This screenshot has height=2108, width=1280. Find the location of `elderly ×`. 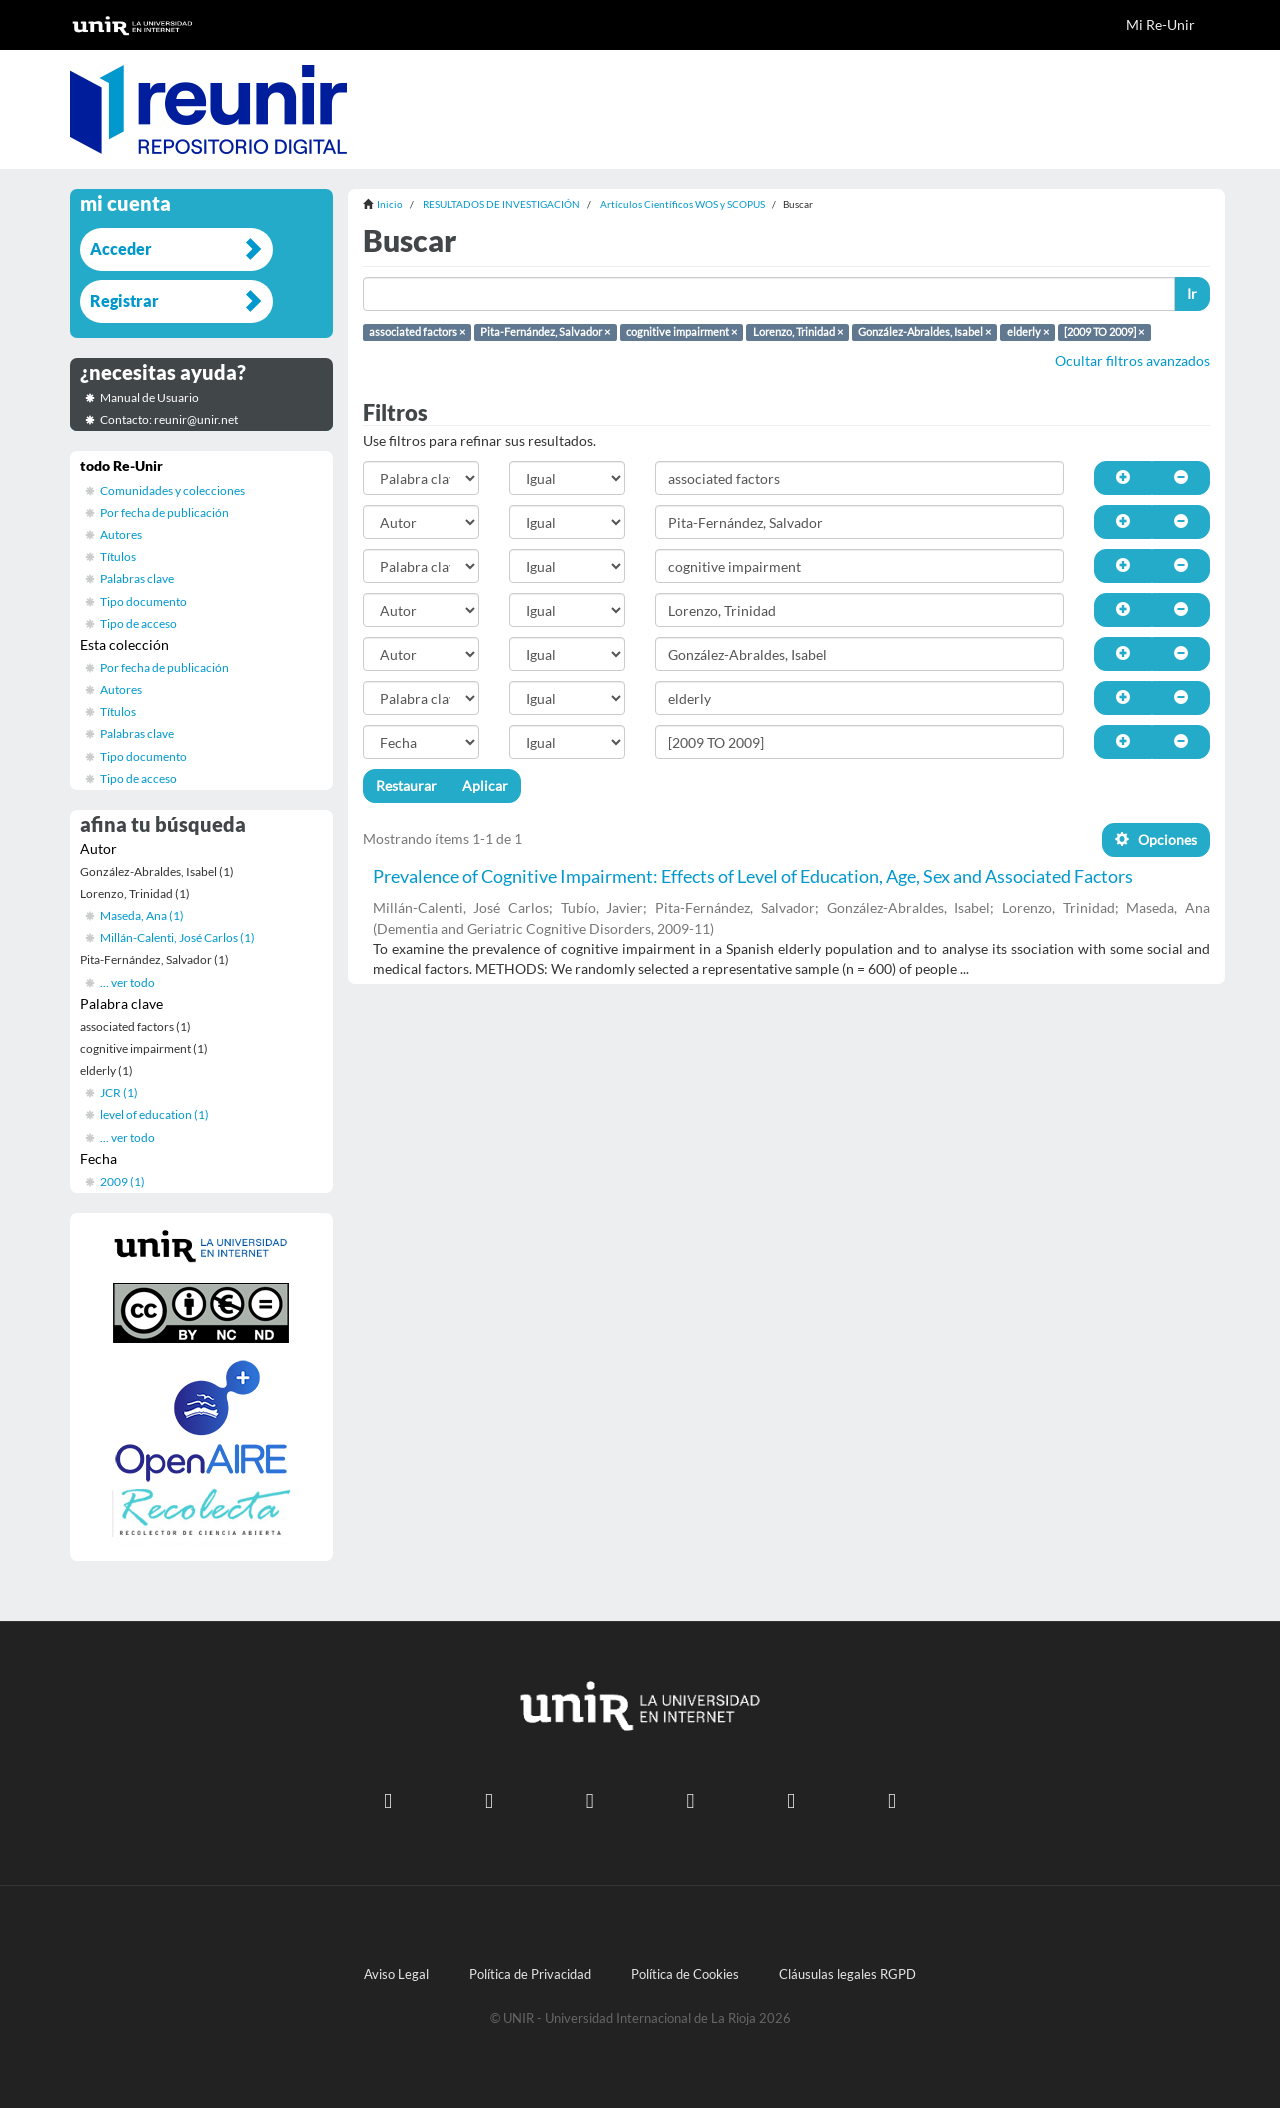

elderly × is located at coordinates (1028, 332).